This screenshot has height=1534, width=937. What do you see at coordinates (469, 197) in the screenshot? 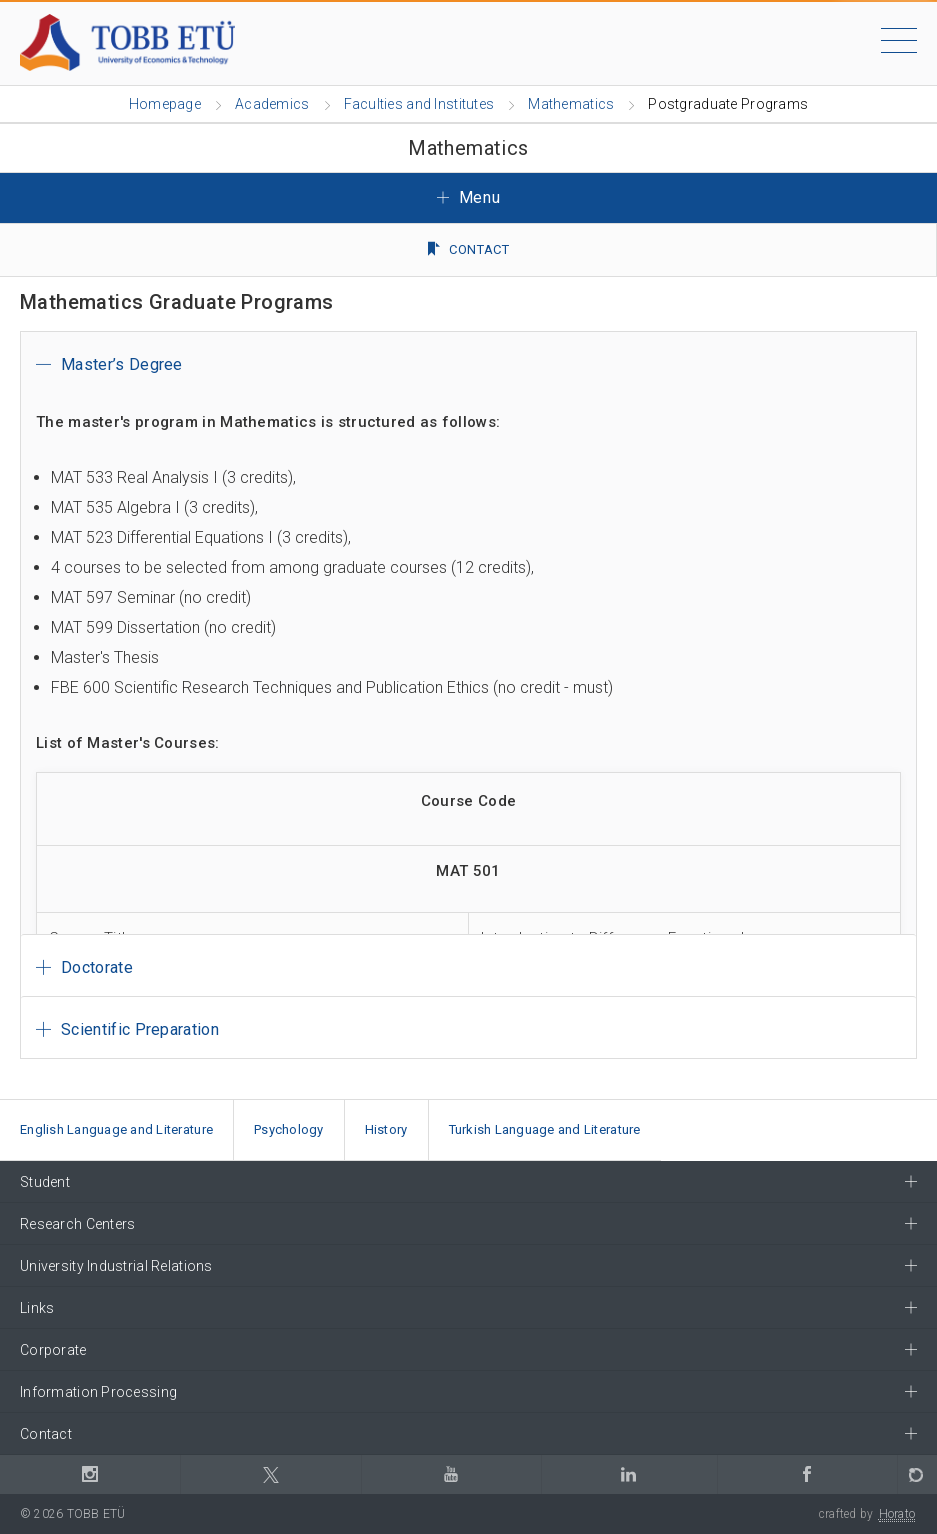
I see `Menu` at bounding box center [469, 197].